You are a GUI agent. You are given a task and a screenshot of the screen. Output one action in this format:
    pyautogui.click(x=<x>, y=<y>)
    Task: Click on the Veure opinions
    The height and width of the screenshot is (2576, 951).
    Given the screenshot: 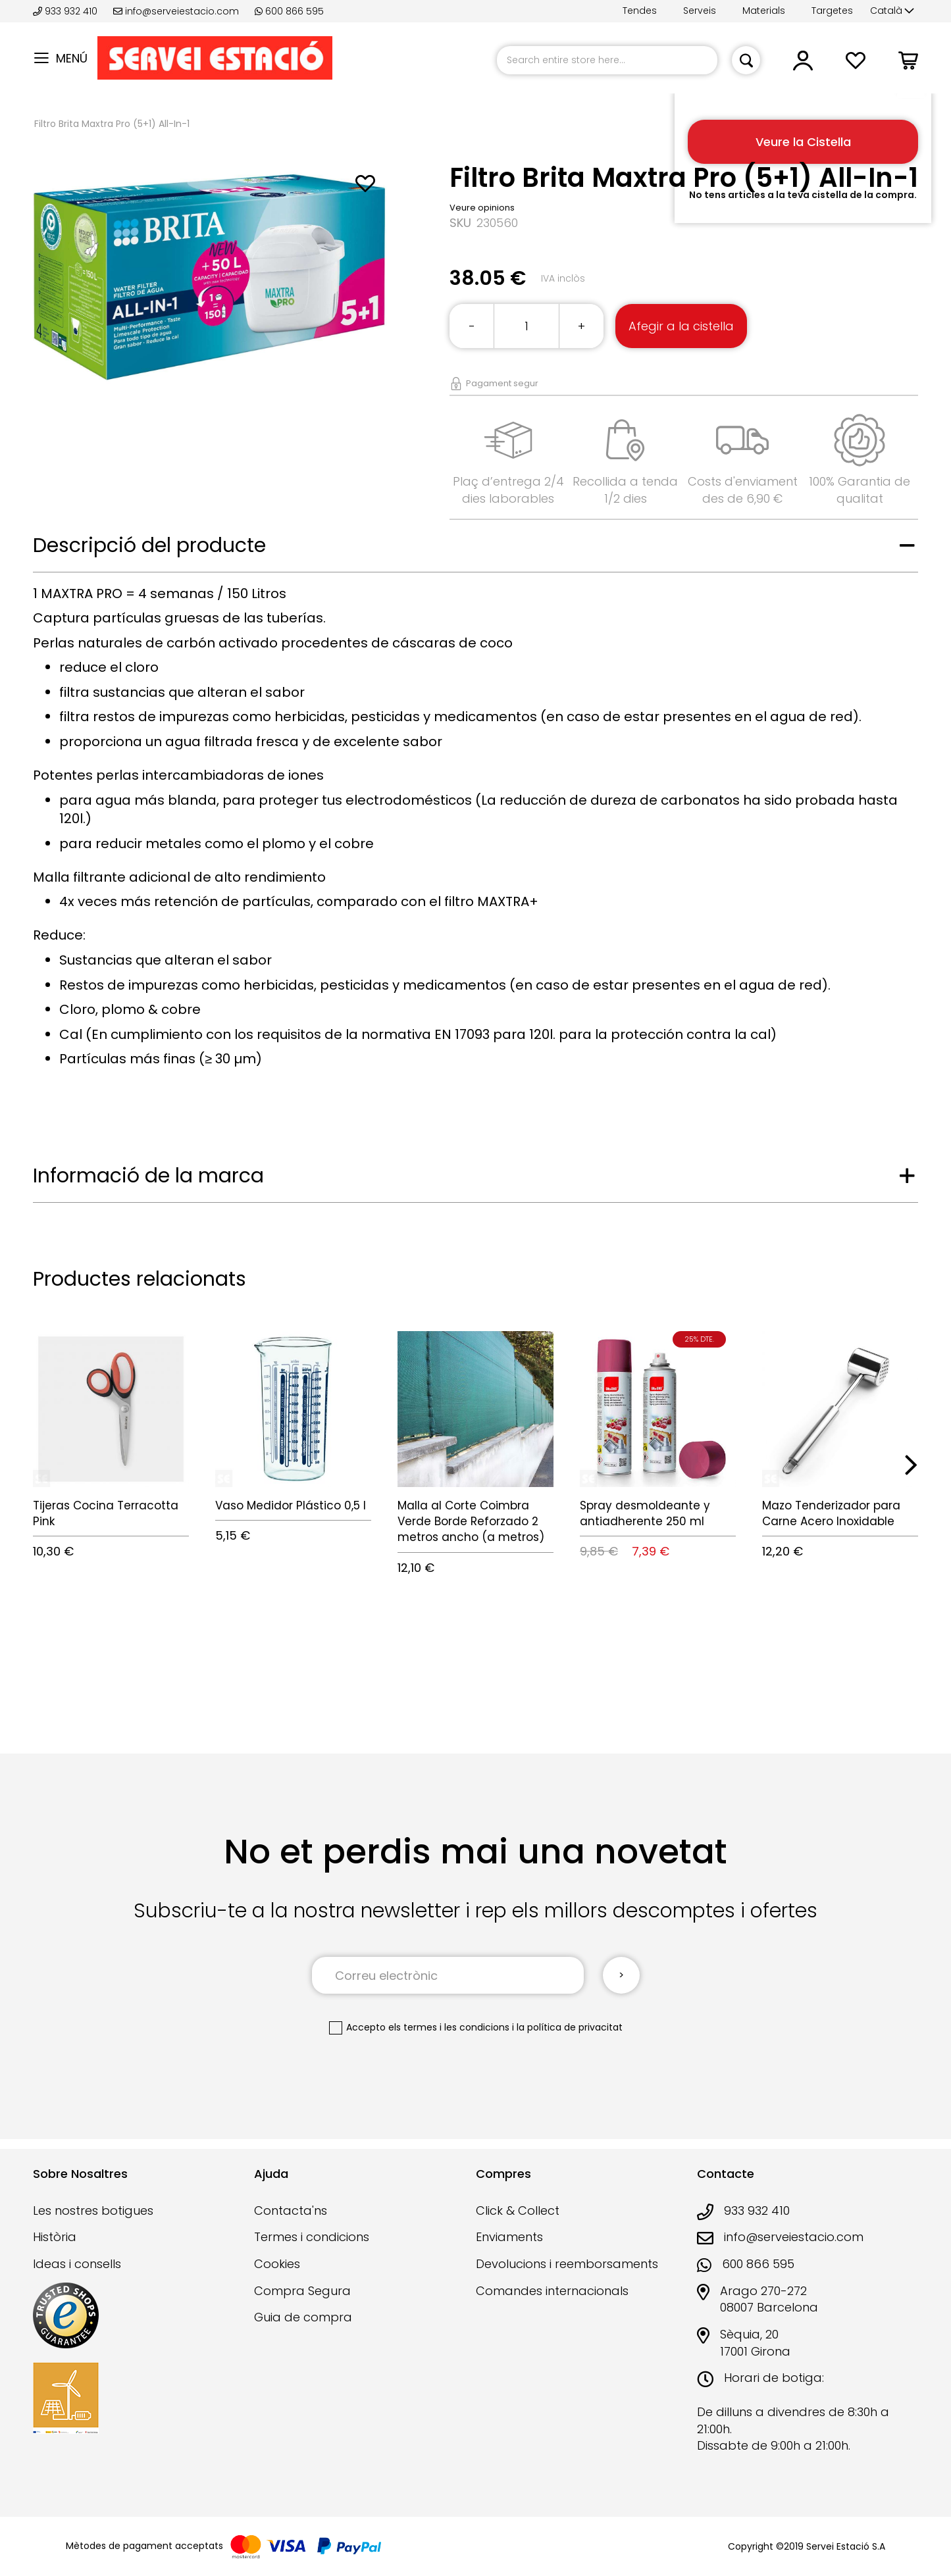 What is the action you would take?
    pyautogui.click(x=482, y=207)
    